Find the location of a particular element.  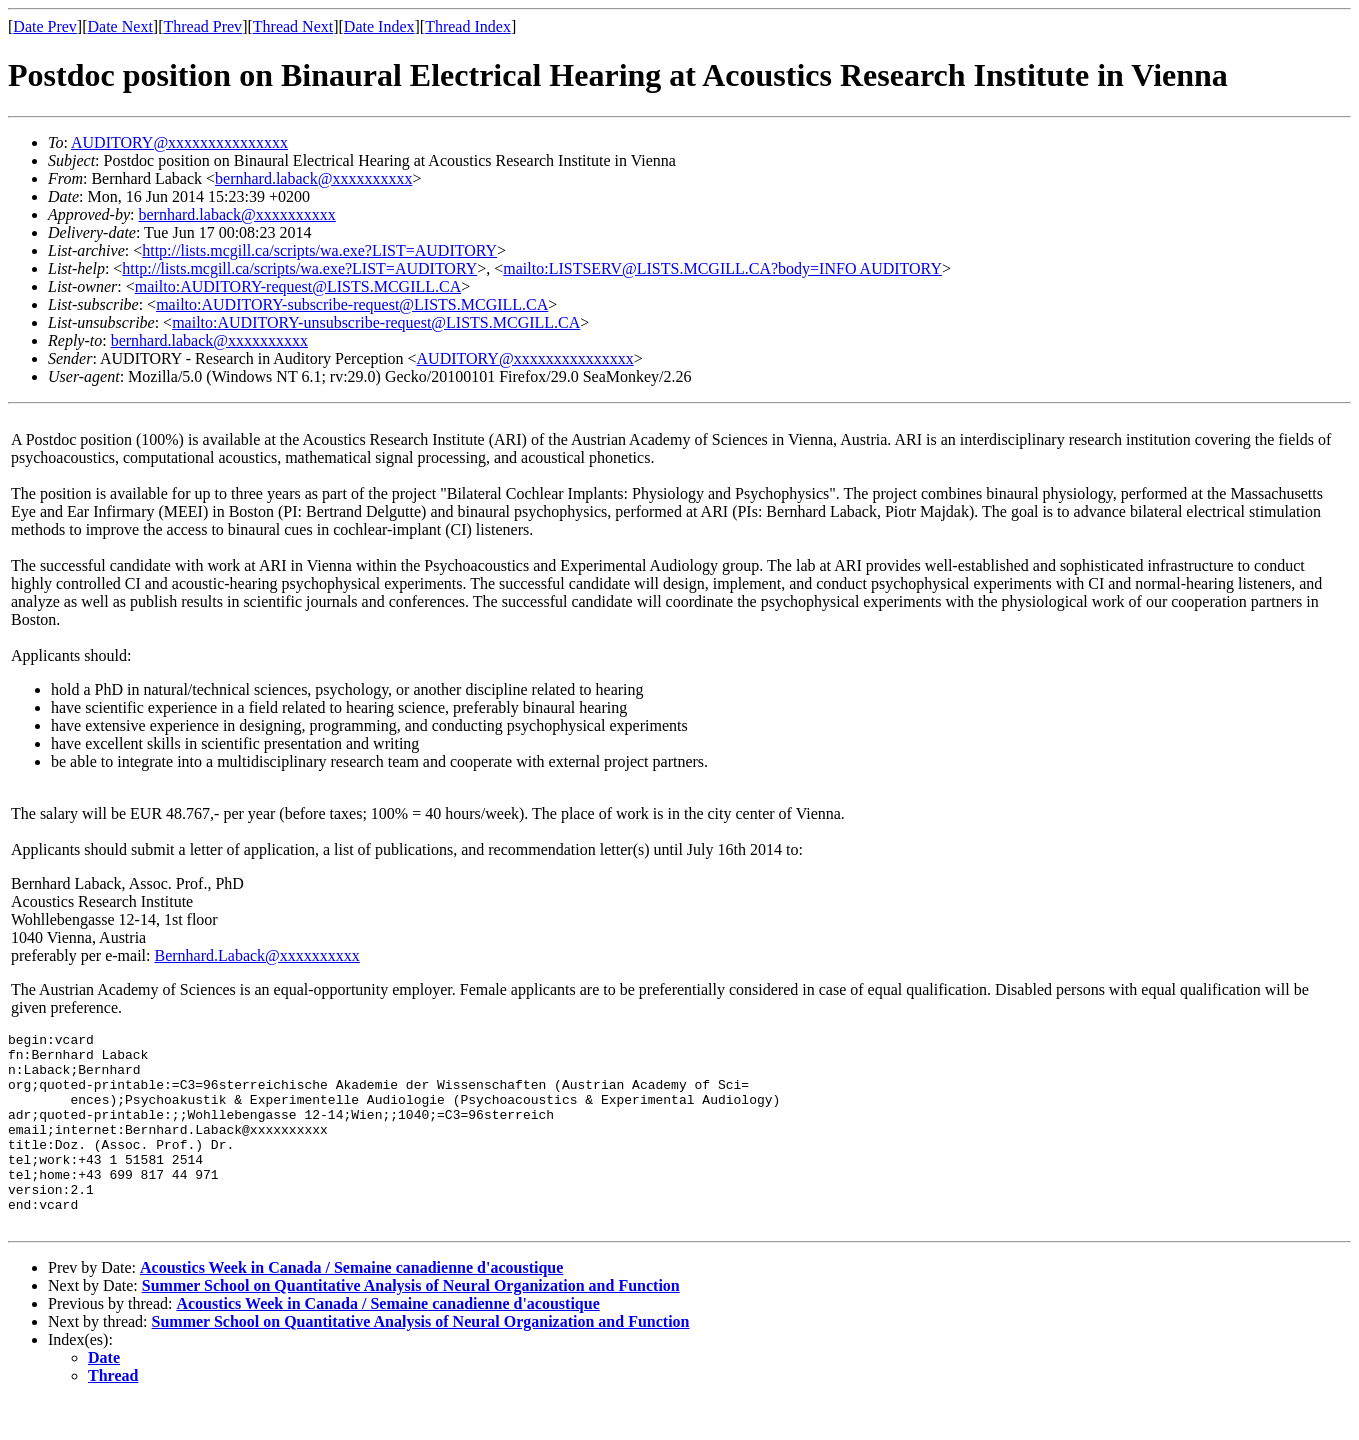

Date Prev is located at coordinates (45, 26).